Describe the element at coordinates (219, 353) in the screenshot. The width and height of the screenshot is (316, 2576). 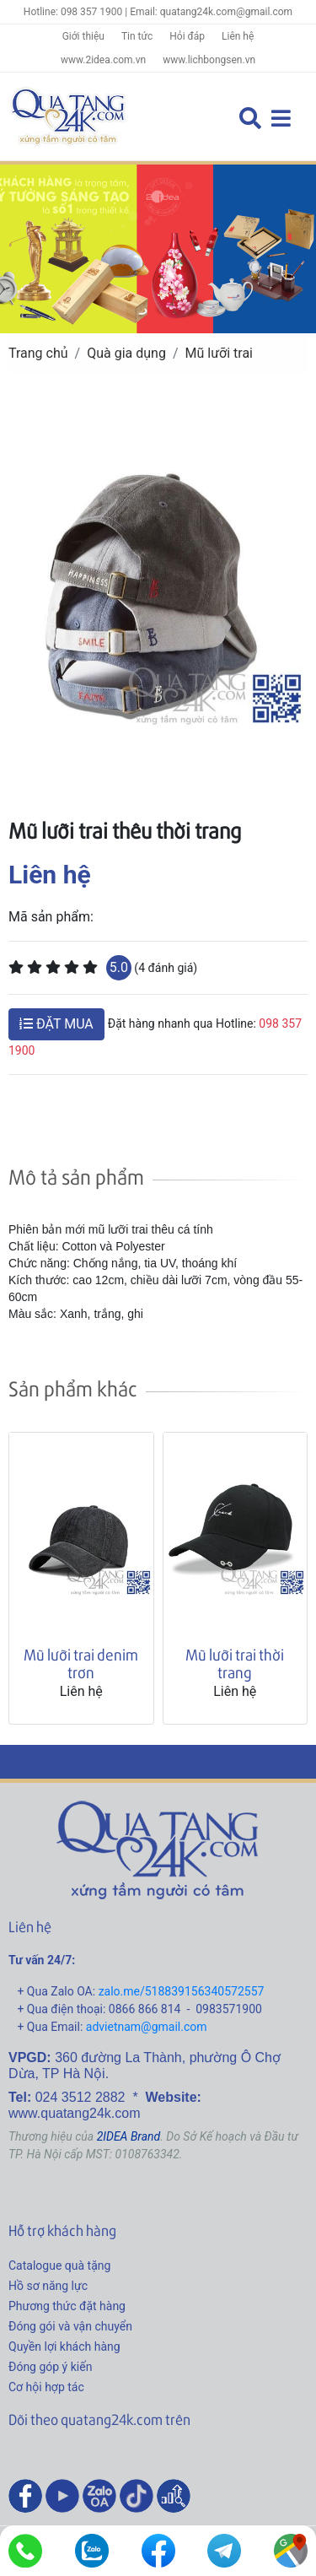
I see `Mũ lưỡi trai` at that location.